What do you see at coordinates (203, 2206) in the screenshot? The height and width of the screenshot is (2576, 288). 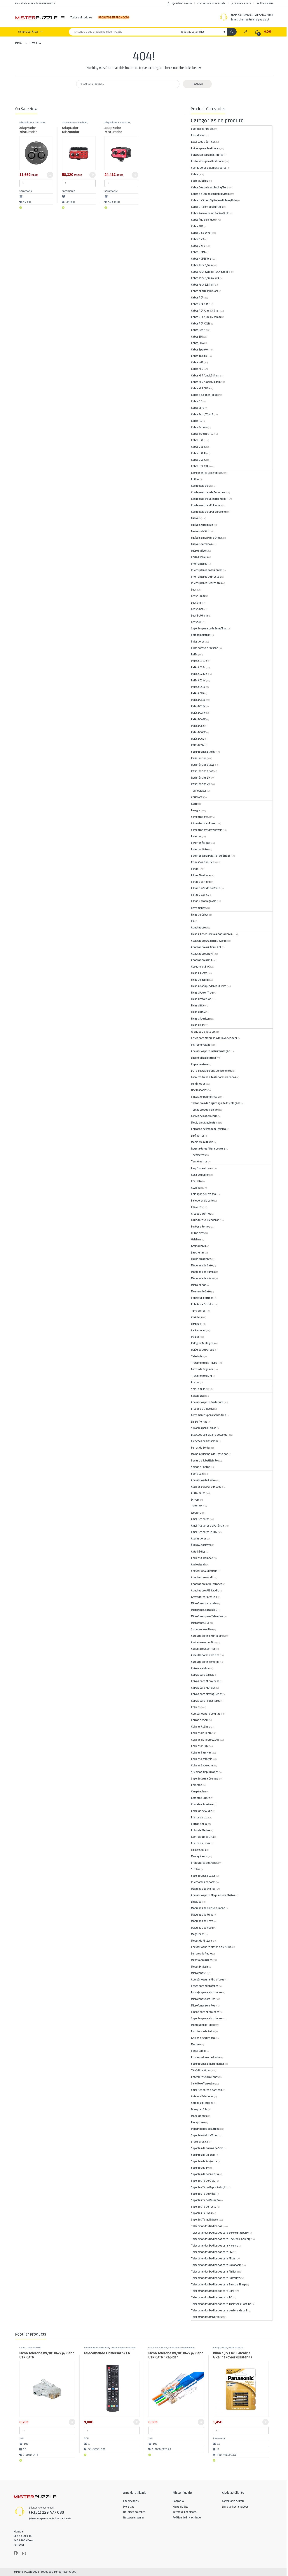 I see `Suportes TV de Tecto` at bounding box center [203, 2206].